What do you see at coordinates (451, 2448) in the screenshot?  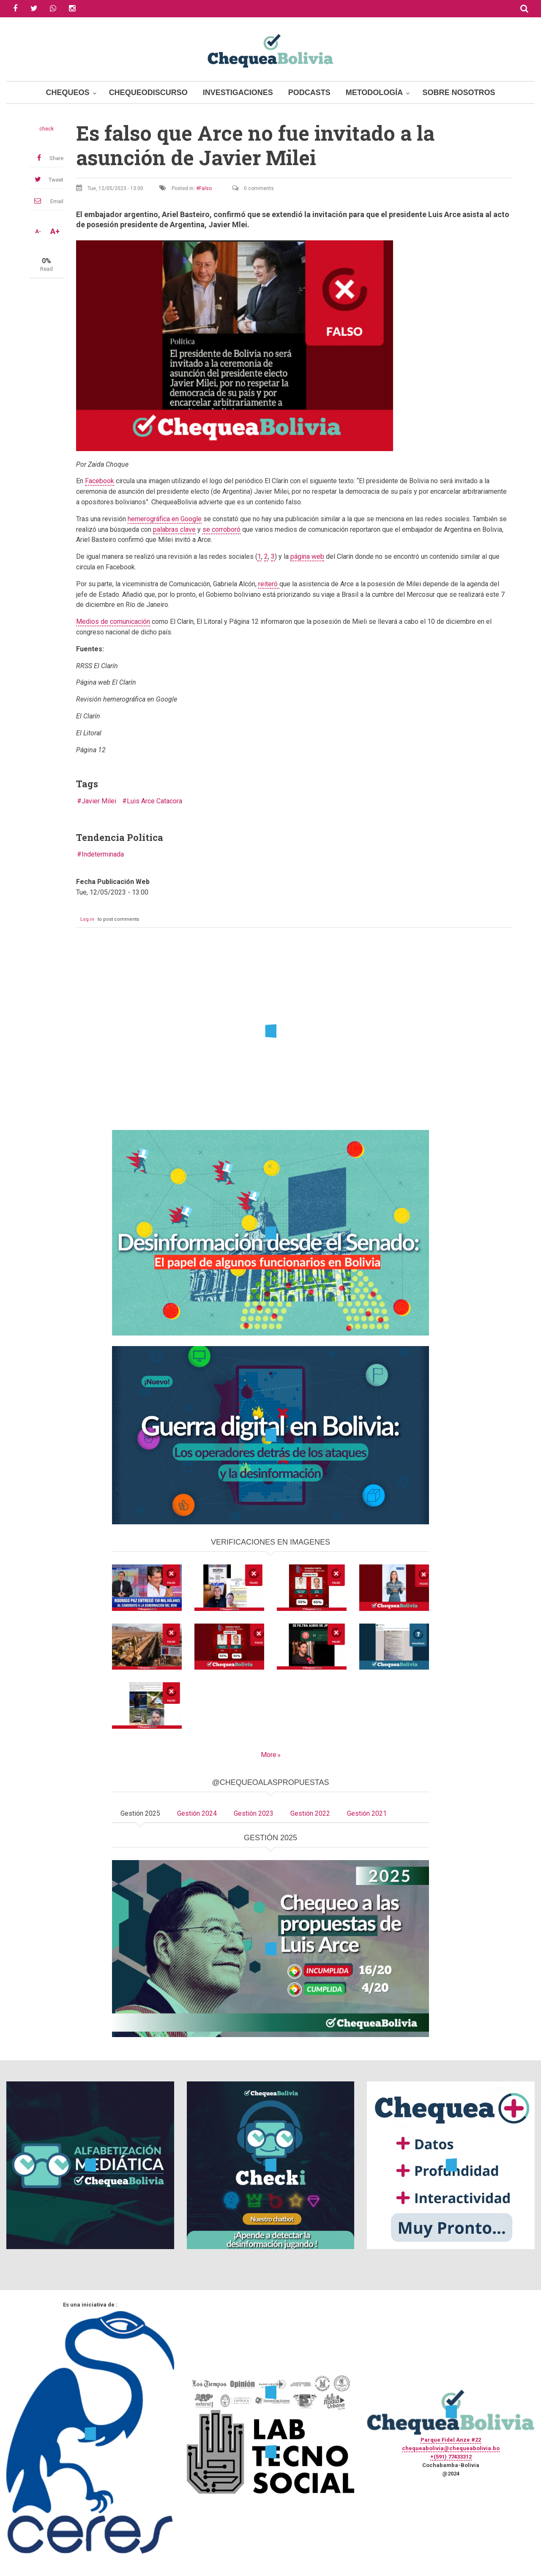 I see `chequeabolivia@chequeabolivia.bo` at bounding box center [451, 2448].